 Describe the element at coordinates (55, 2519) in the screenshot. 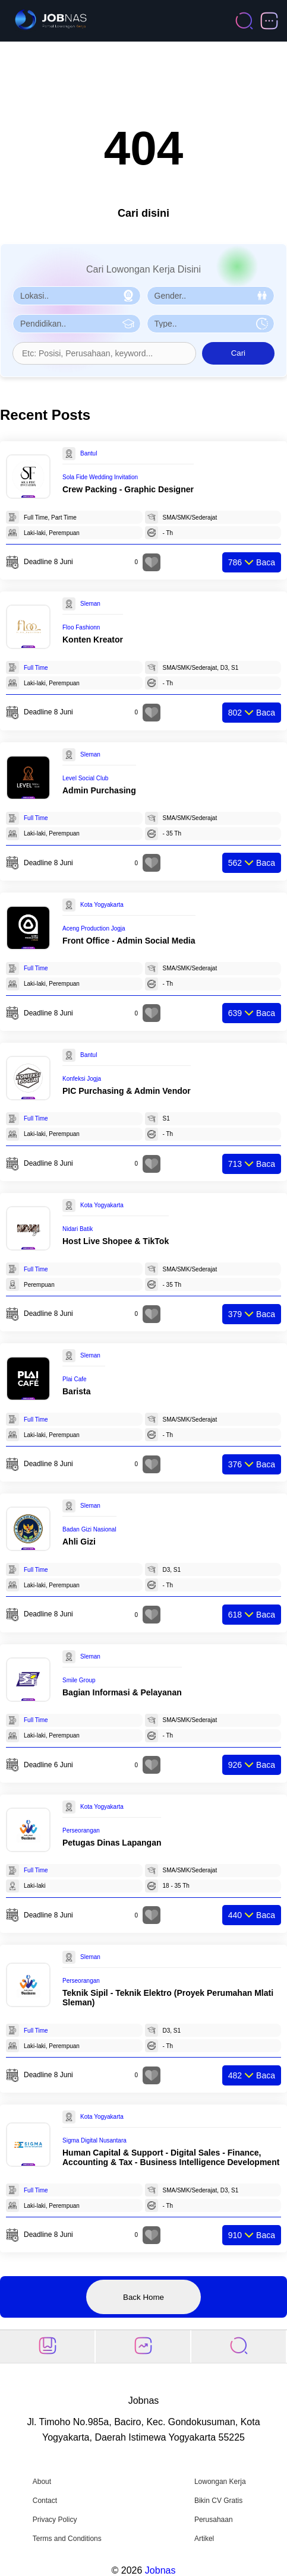

I see `Privacy Policy` at that location.